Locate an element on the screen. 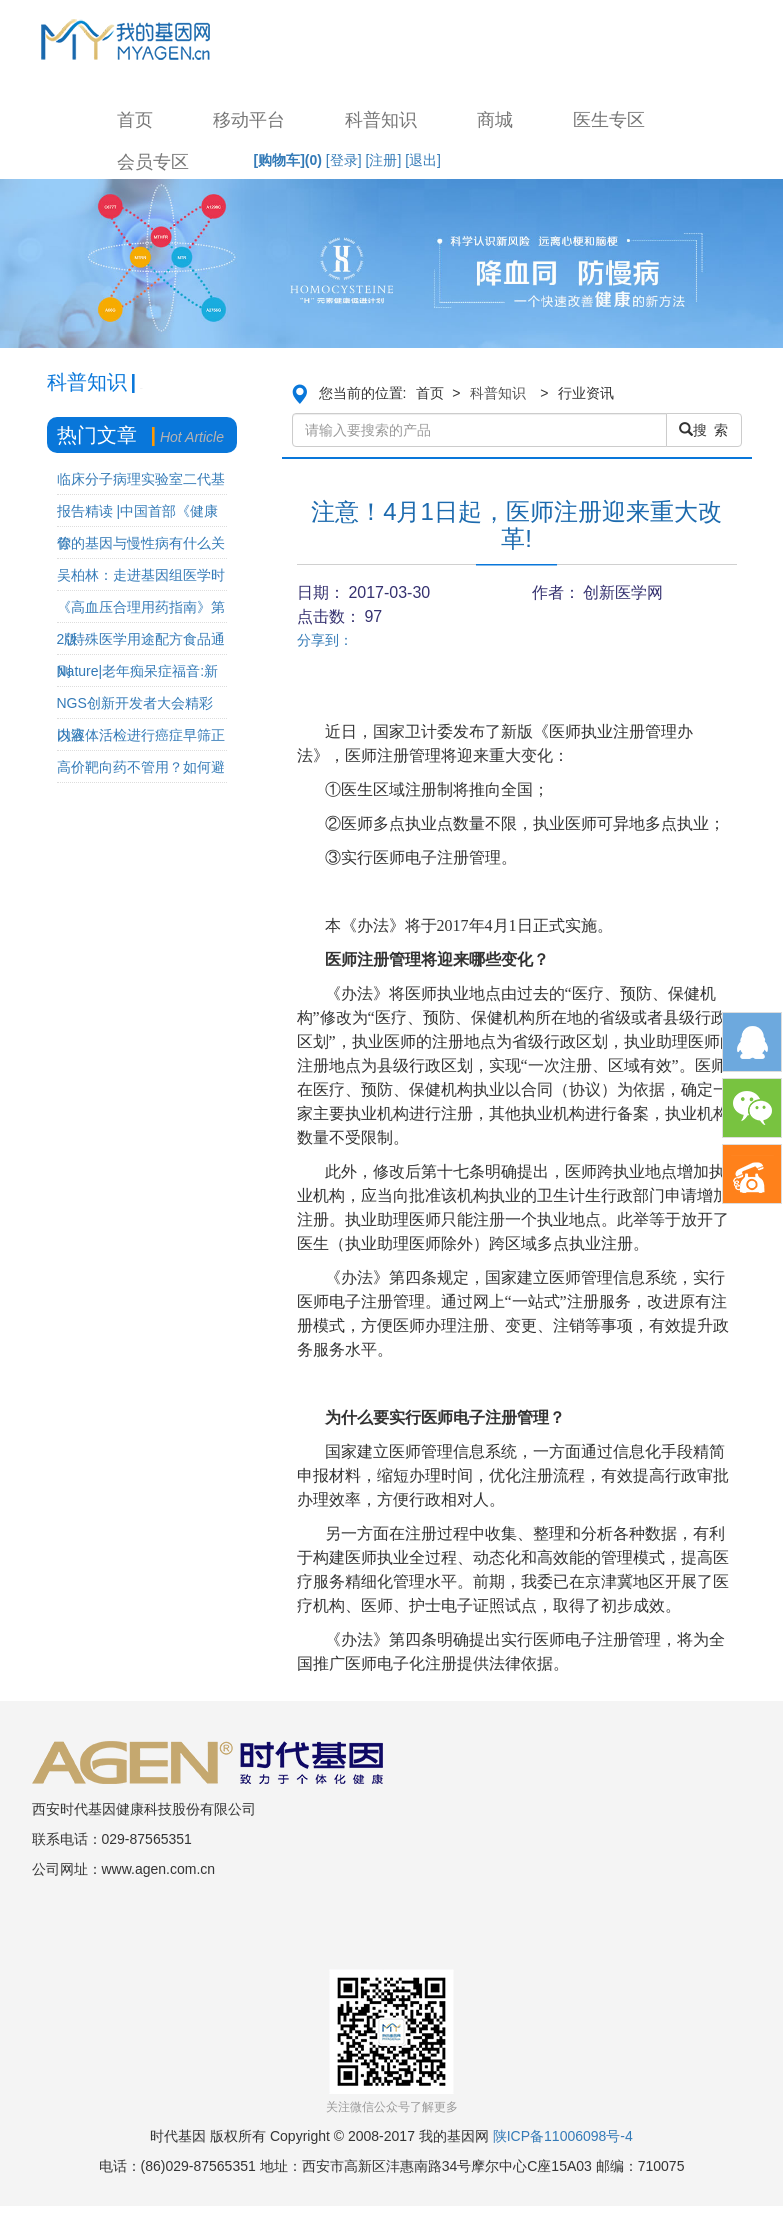 The width and height of the screenshot is (783, 2223). [退出] is located at coordinates (423, 160).